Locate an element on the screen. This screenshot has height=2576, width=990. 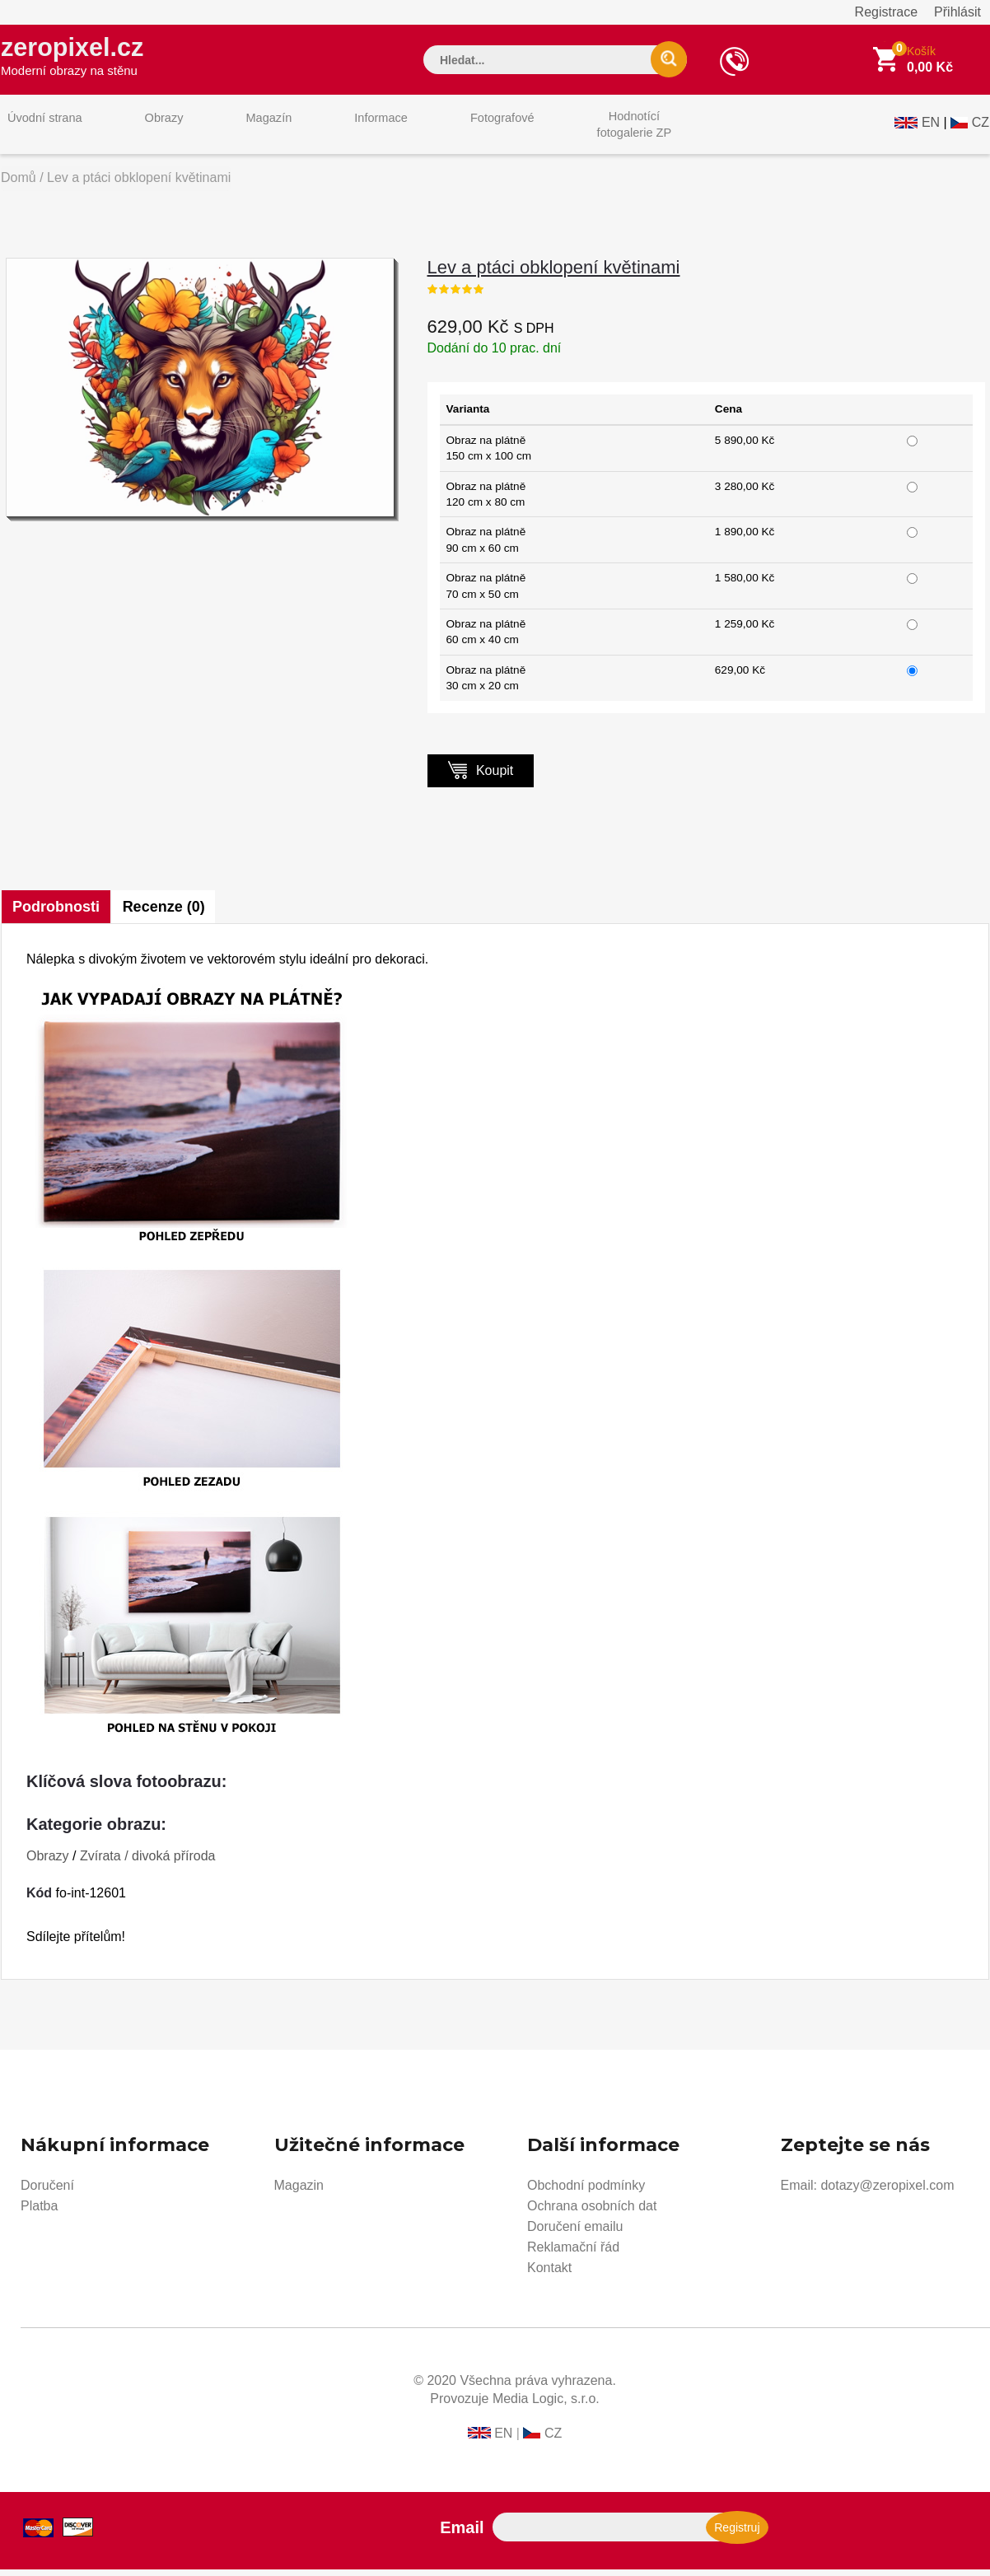
Recenze (0) is located at coordinates (168, 913).